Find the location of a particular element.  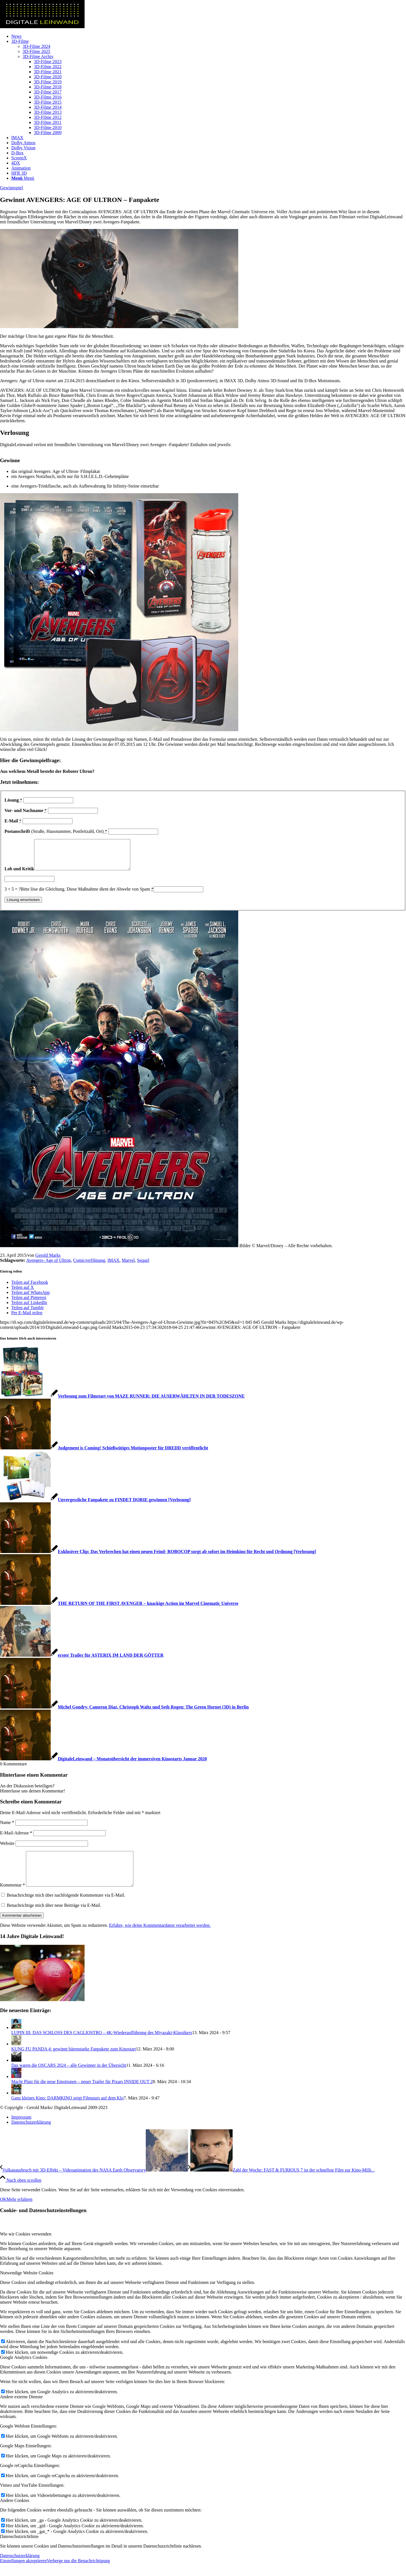

Avengers- Age of Ultron is located at coordinates (48, 1266).